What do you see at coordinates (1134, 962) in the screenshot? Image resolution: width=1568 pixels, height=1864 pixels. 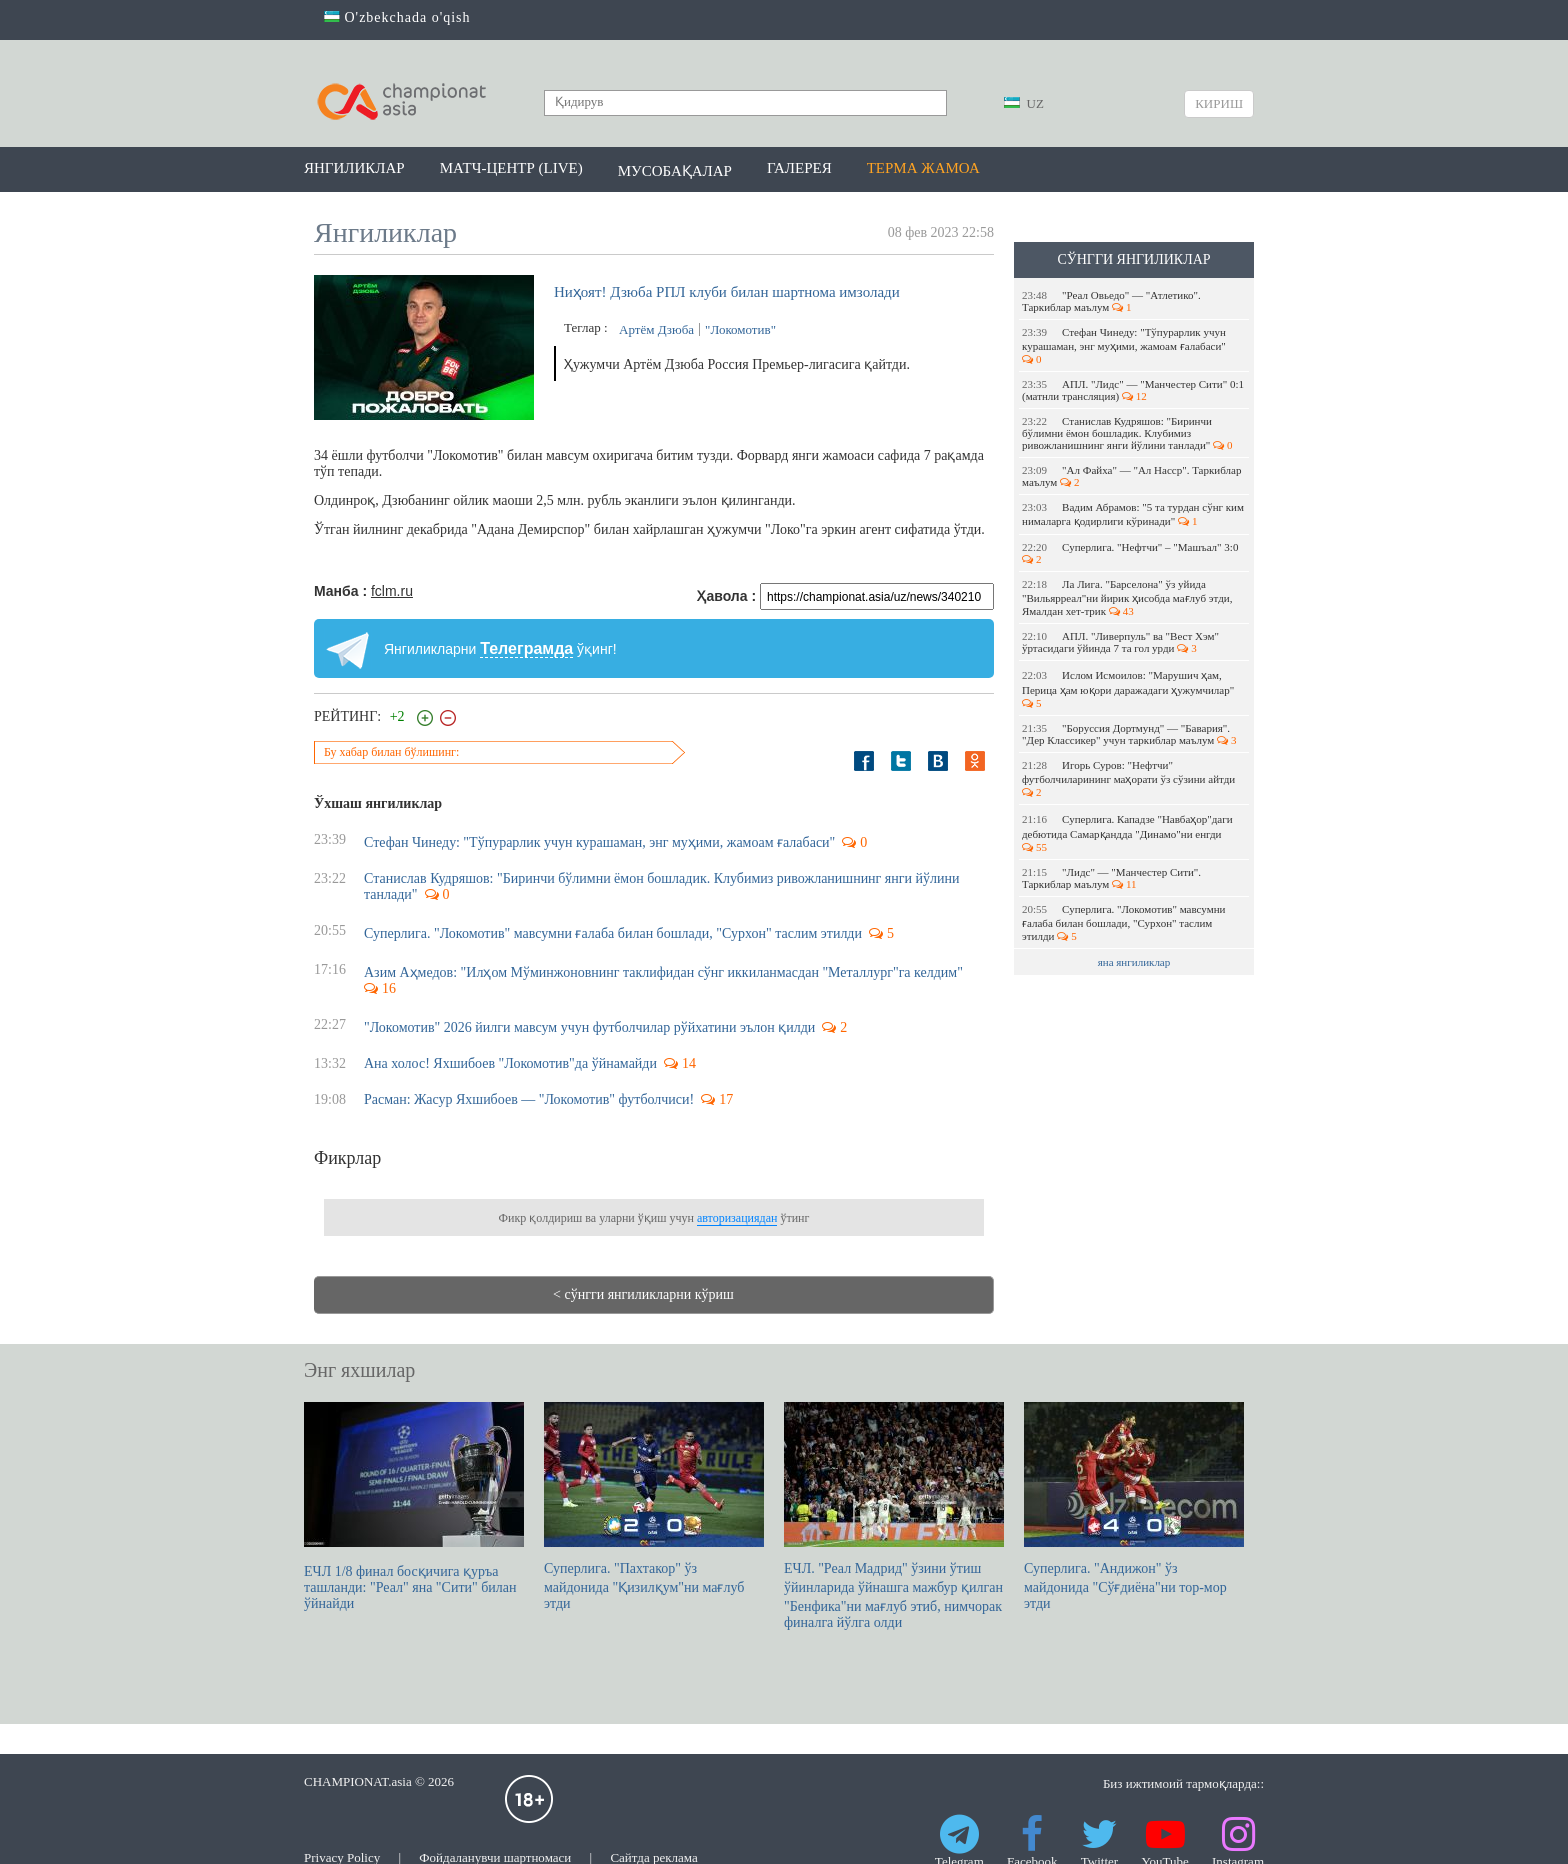 I see `яна янгиликлар` at bounding box center [1134, 962].